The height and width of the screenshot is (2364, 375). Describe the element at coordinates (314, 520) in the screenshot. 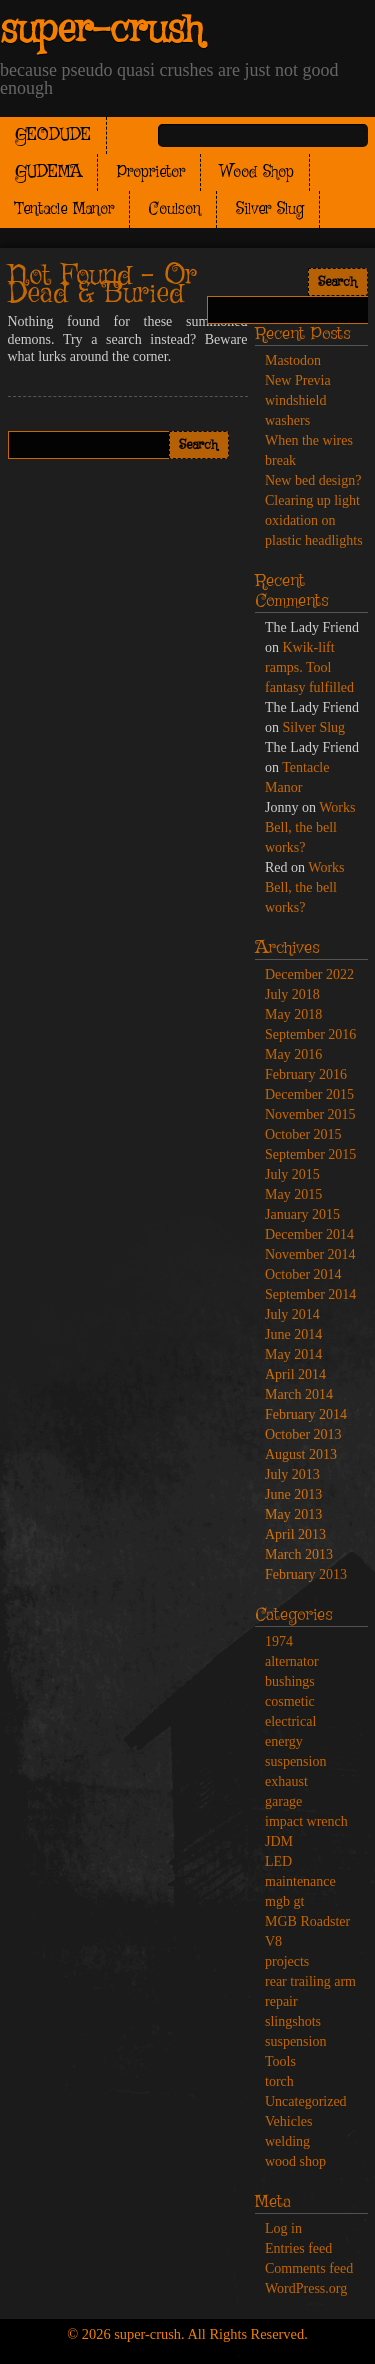

I see `Clearing up light oxidation on plastic headlights` at that location.